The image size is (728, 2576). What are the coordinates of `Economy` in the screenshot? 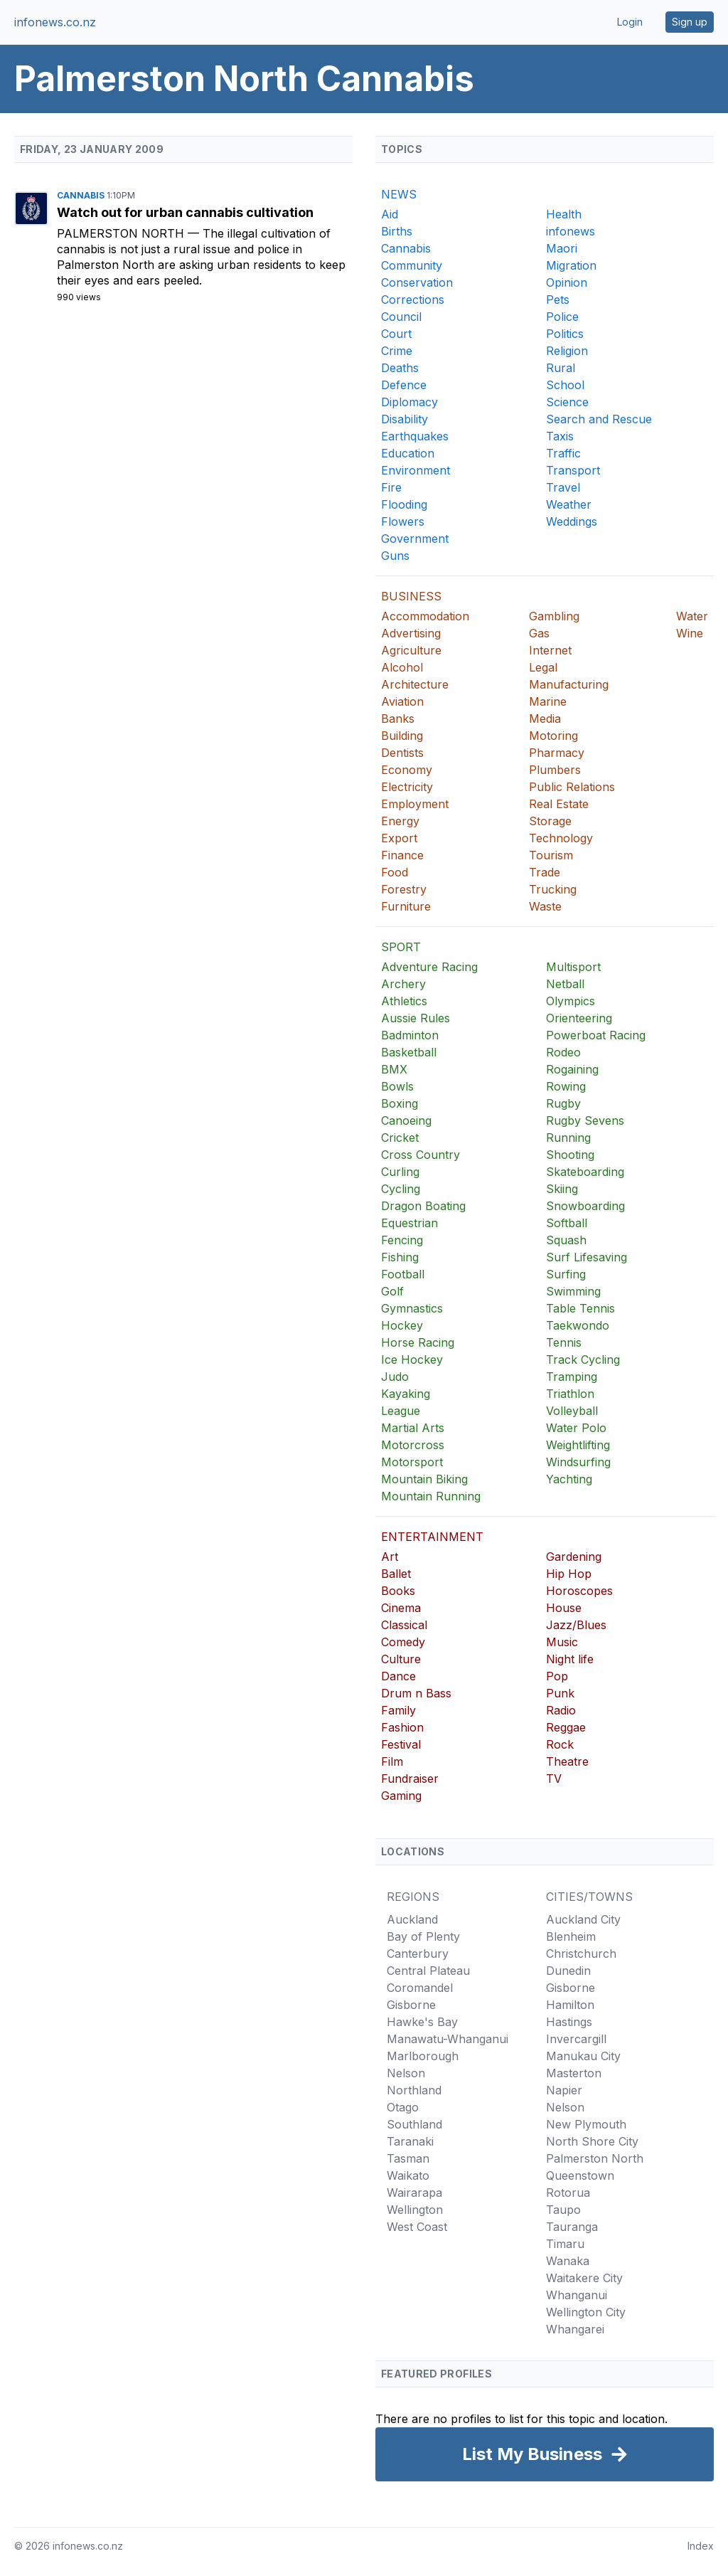 It's located at (406, 770).